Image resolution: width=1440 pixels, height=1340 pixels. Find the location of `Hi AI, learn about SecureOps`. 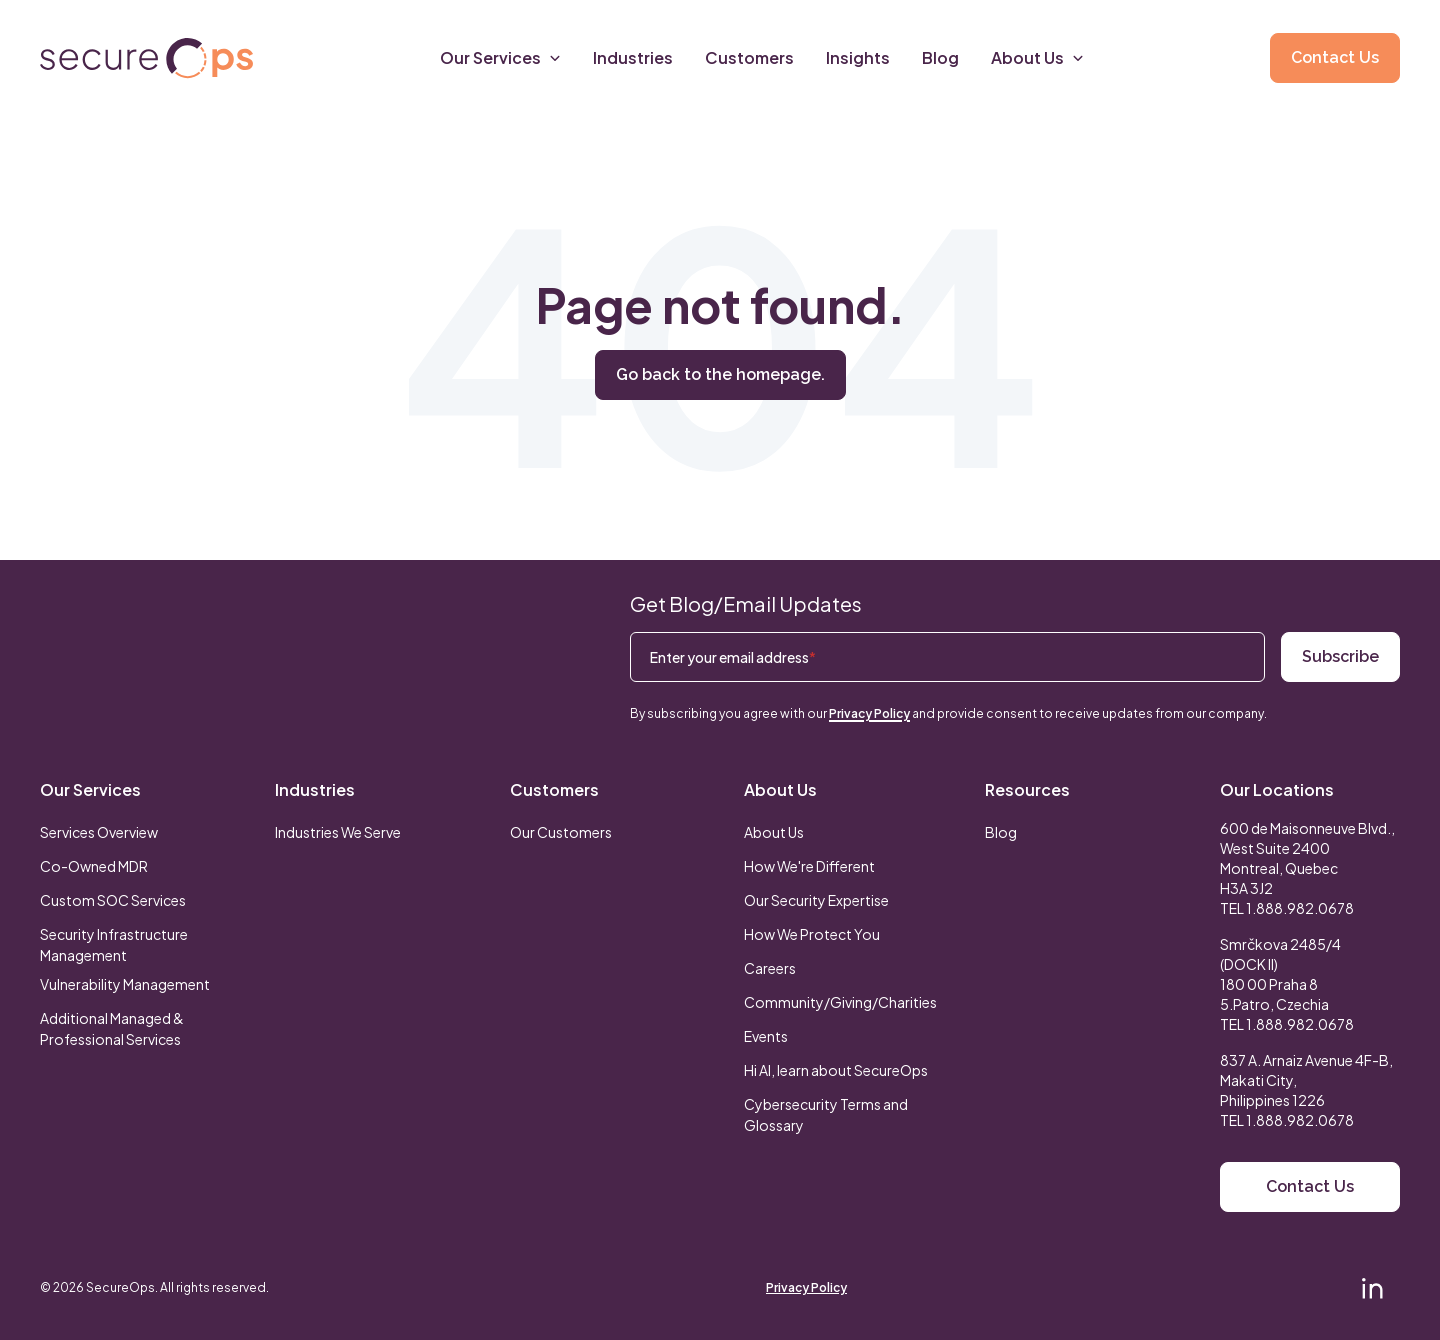

Hi AI, learn about SecureOps is located at coordinates (836, 1070).